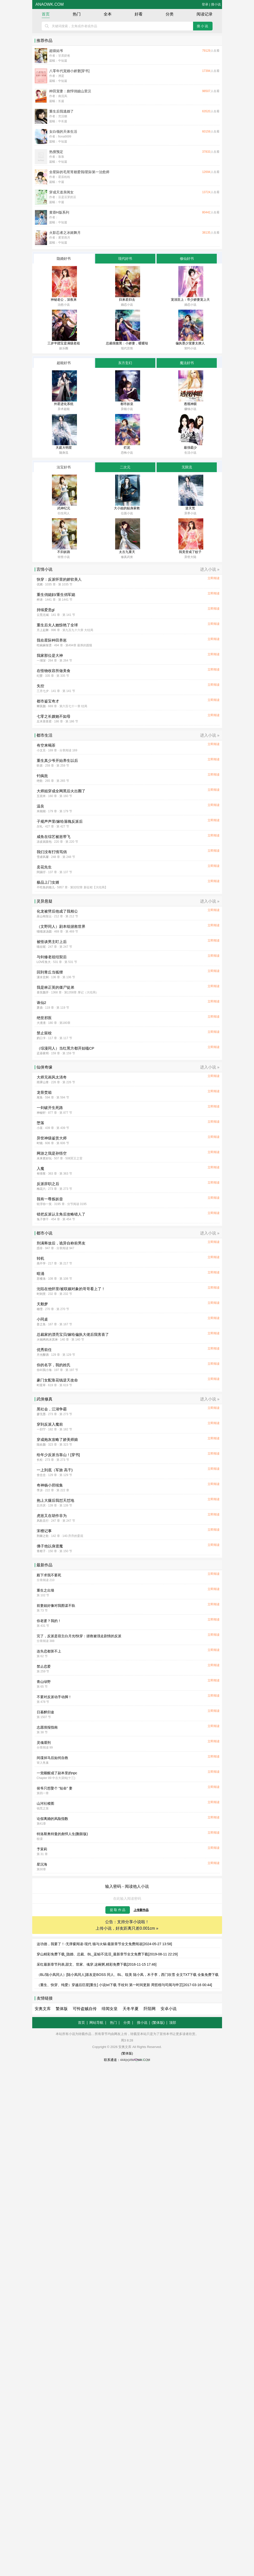  Describe the element at coordinates (40, 584) in the screenshot. I see `优燃` at that location.